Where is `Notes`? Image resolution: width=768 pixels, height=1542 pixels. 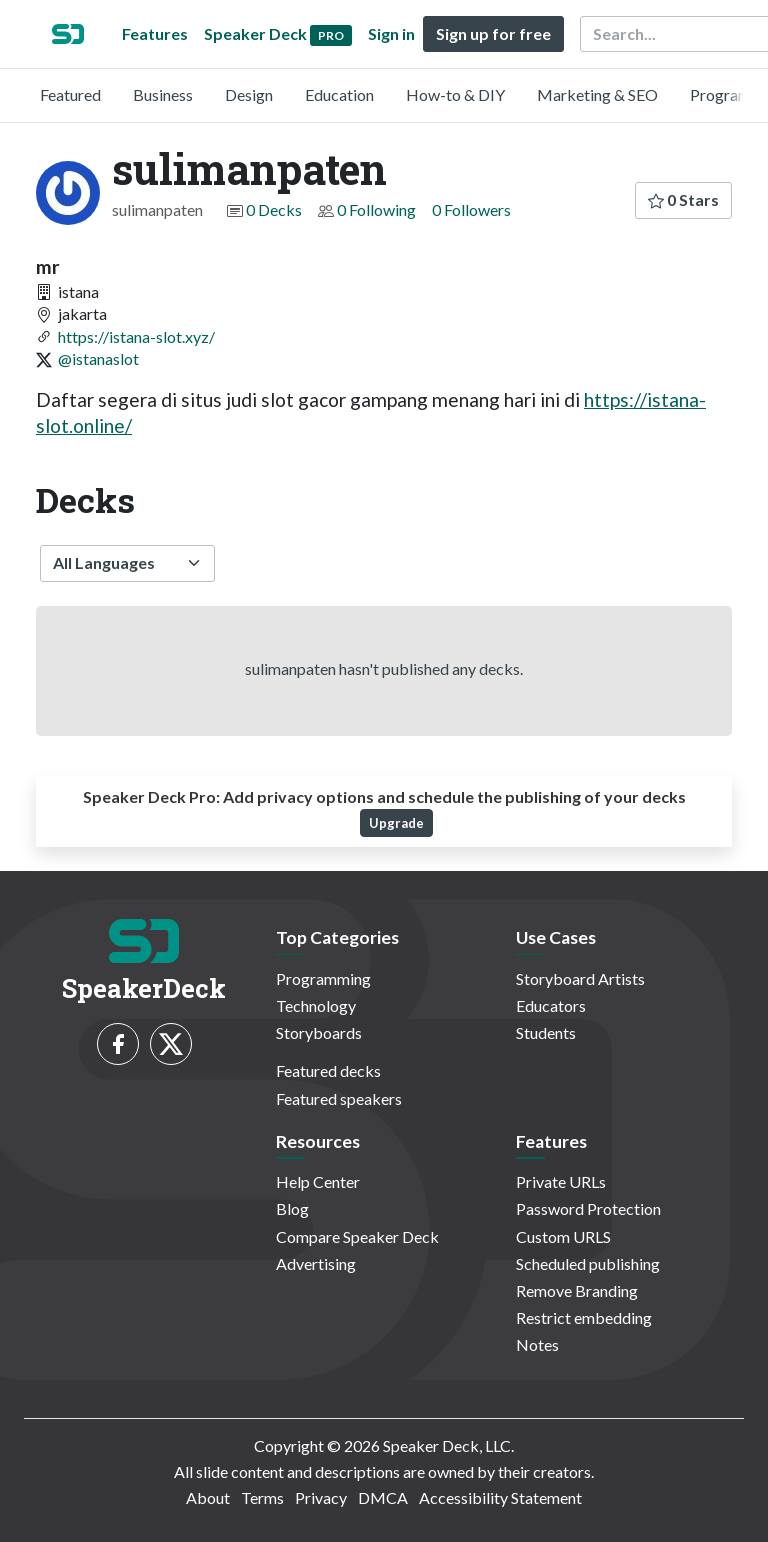
Notes is located at coordinates (537, 1344).